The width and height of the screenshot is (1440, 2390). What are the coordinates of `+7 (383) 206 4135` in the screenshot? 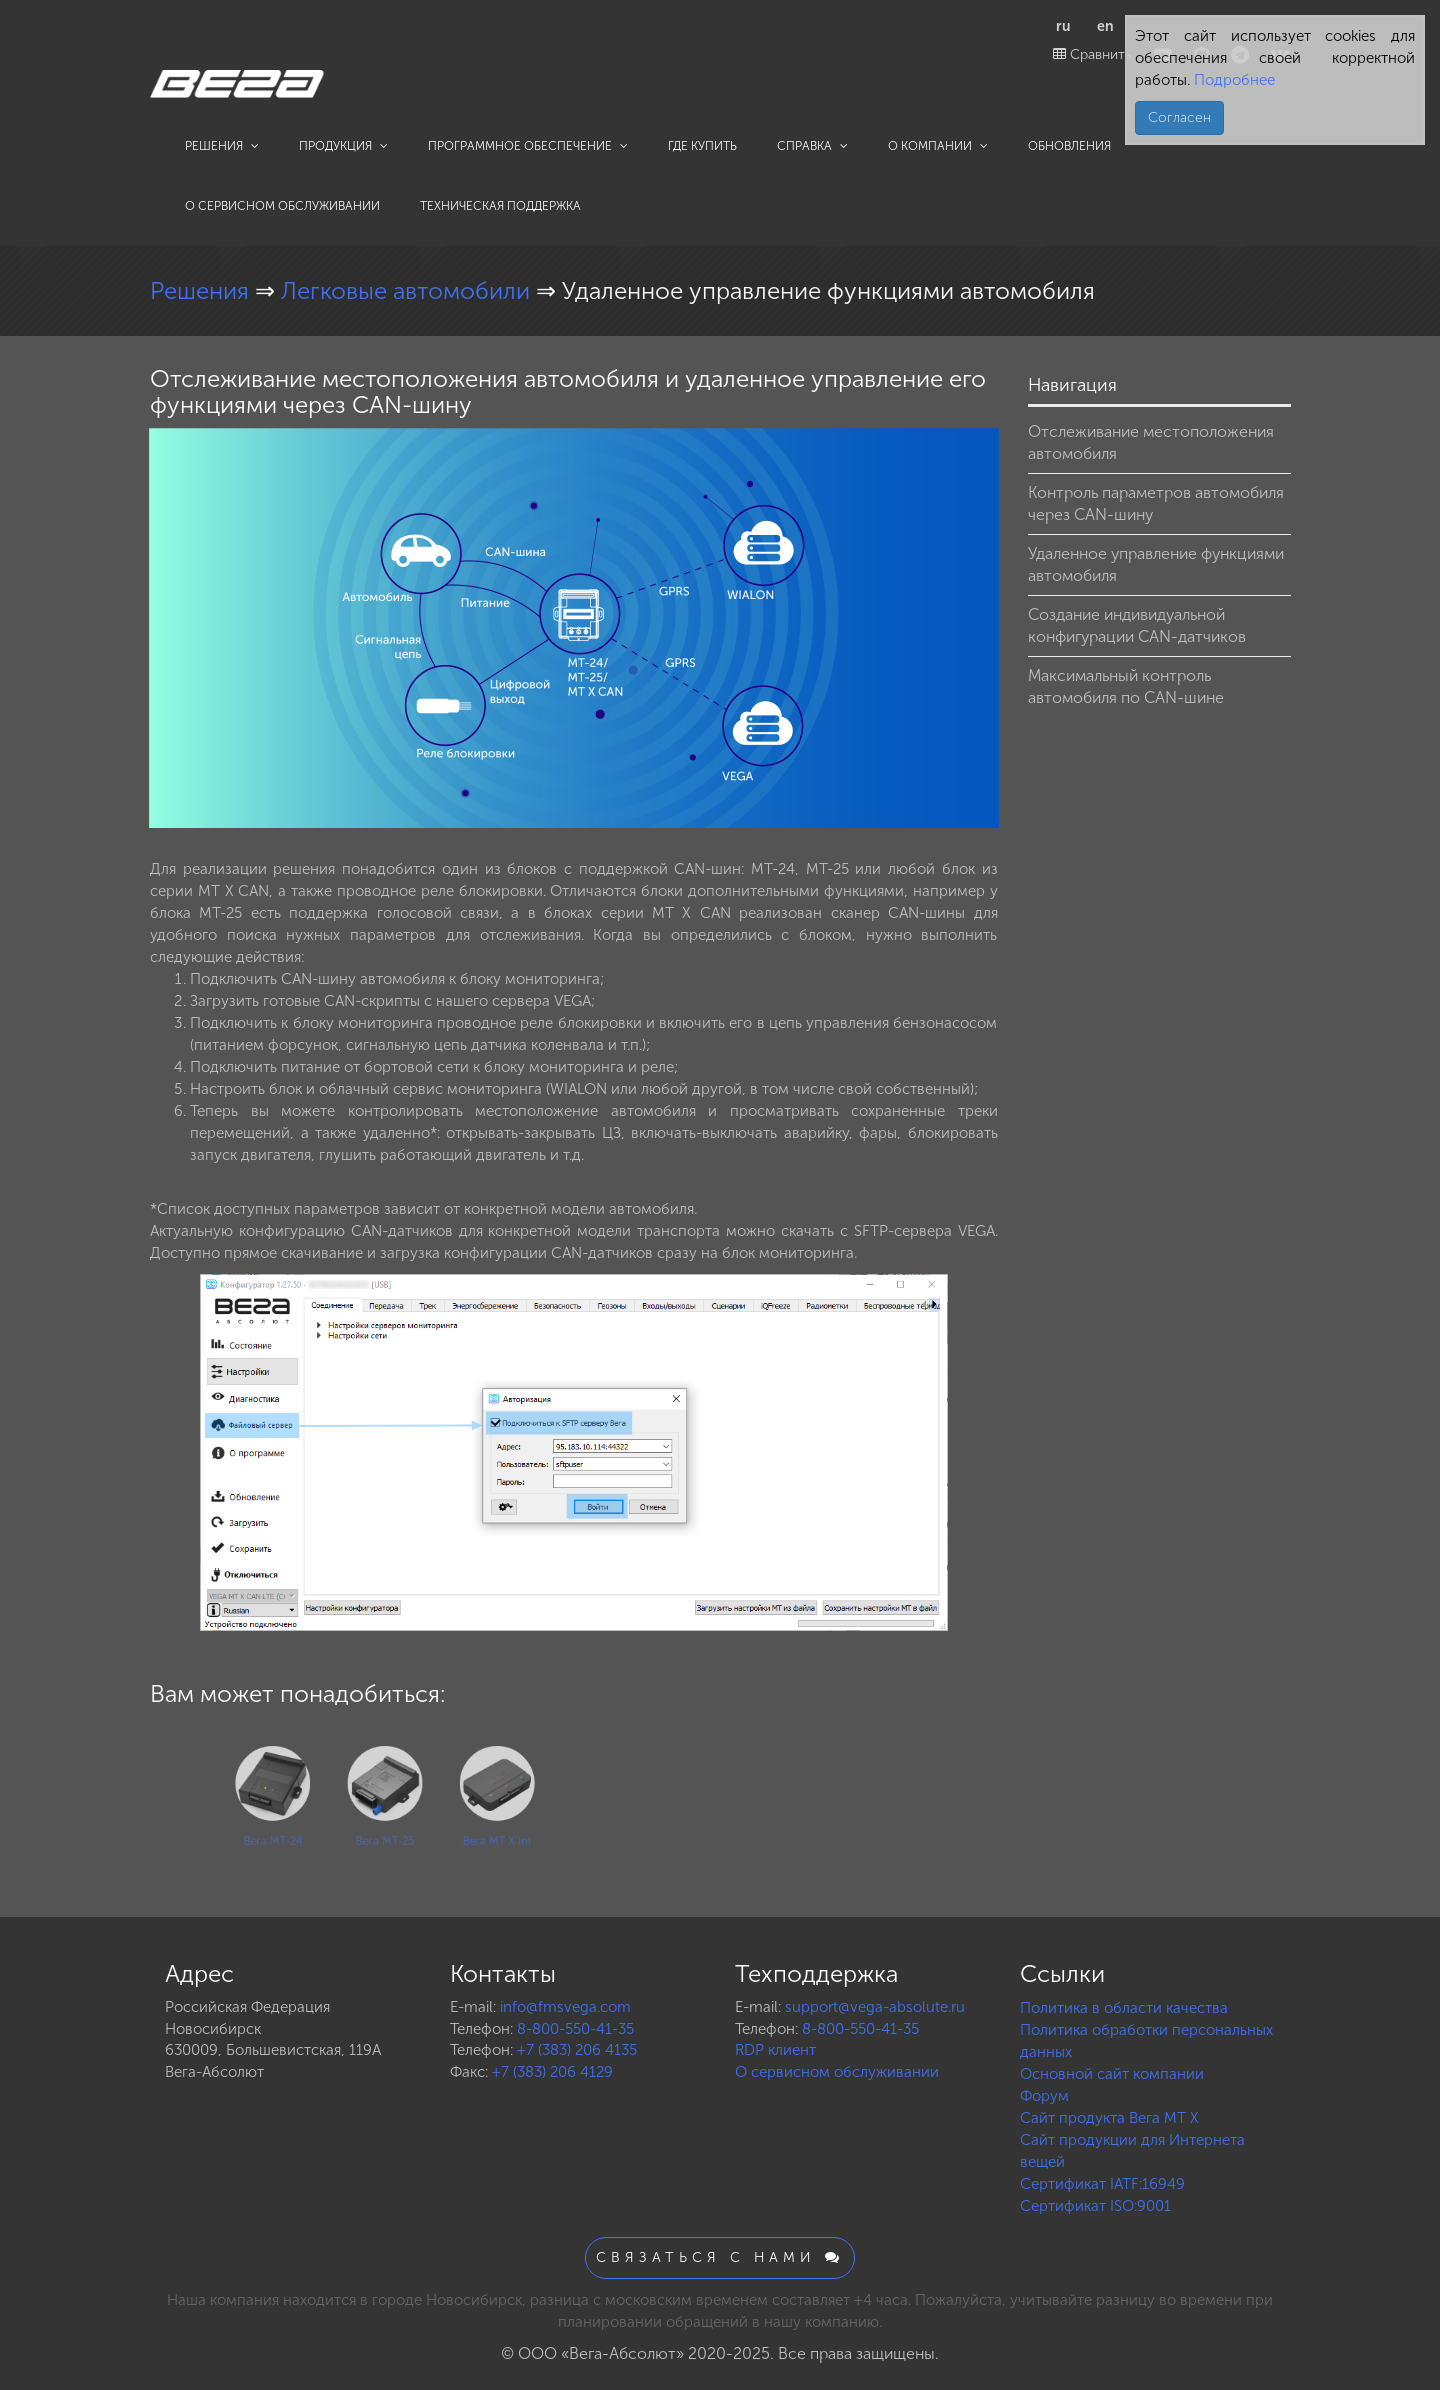 It's located at (577, 2050).